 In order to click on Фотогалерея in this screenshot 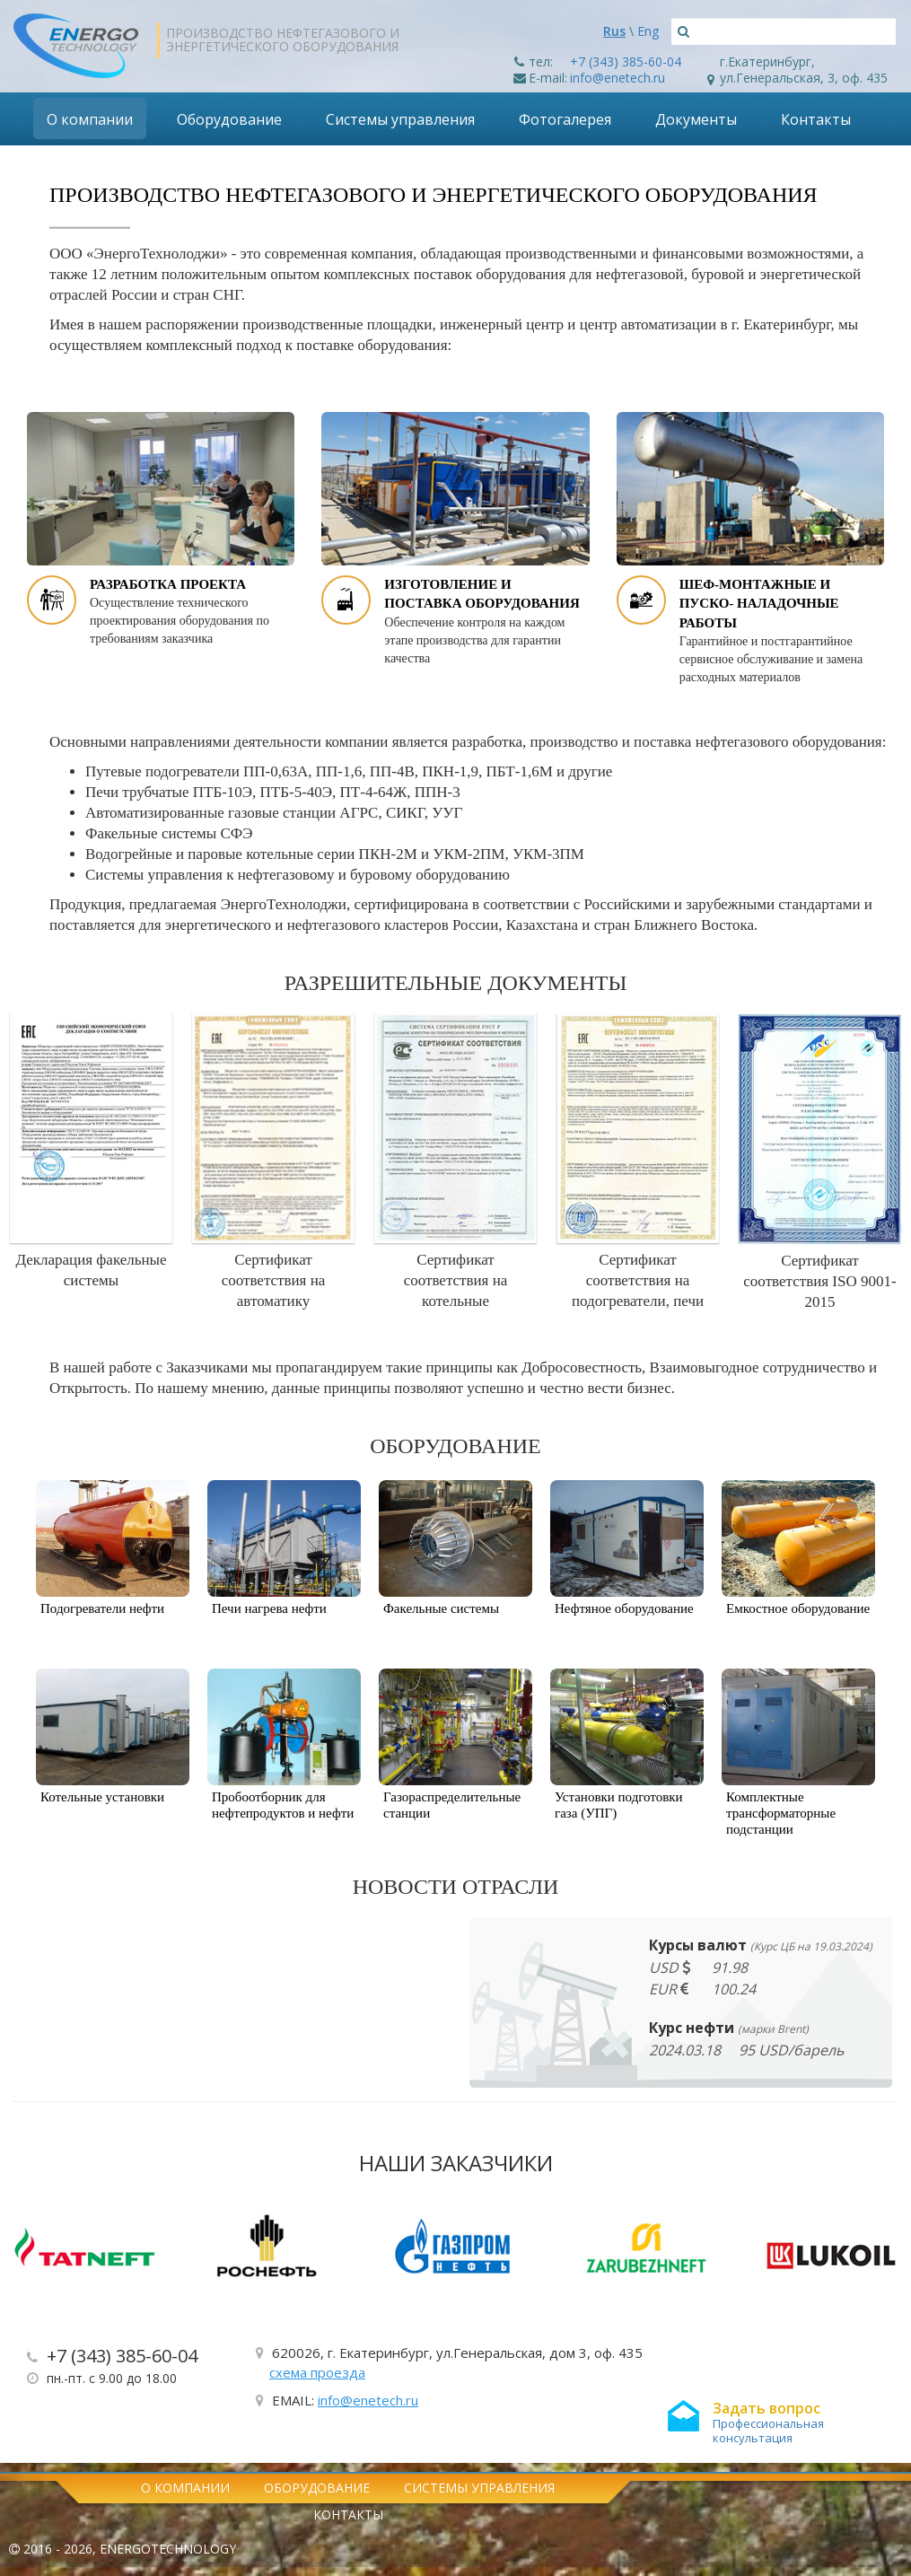, I will do `click(565, 119)`.